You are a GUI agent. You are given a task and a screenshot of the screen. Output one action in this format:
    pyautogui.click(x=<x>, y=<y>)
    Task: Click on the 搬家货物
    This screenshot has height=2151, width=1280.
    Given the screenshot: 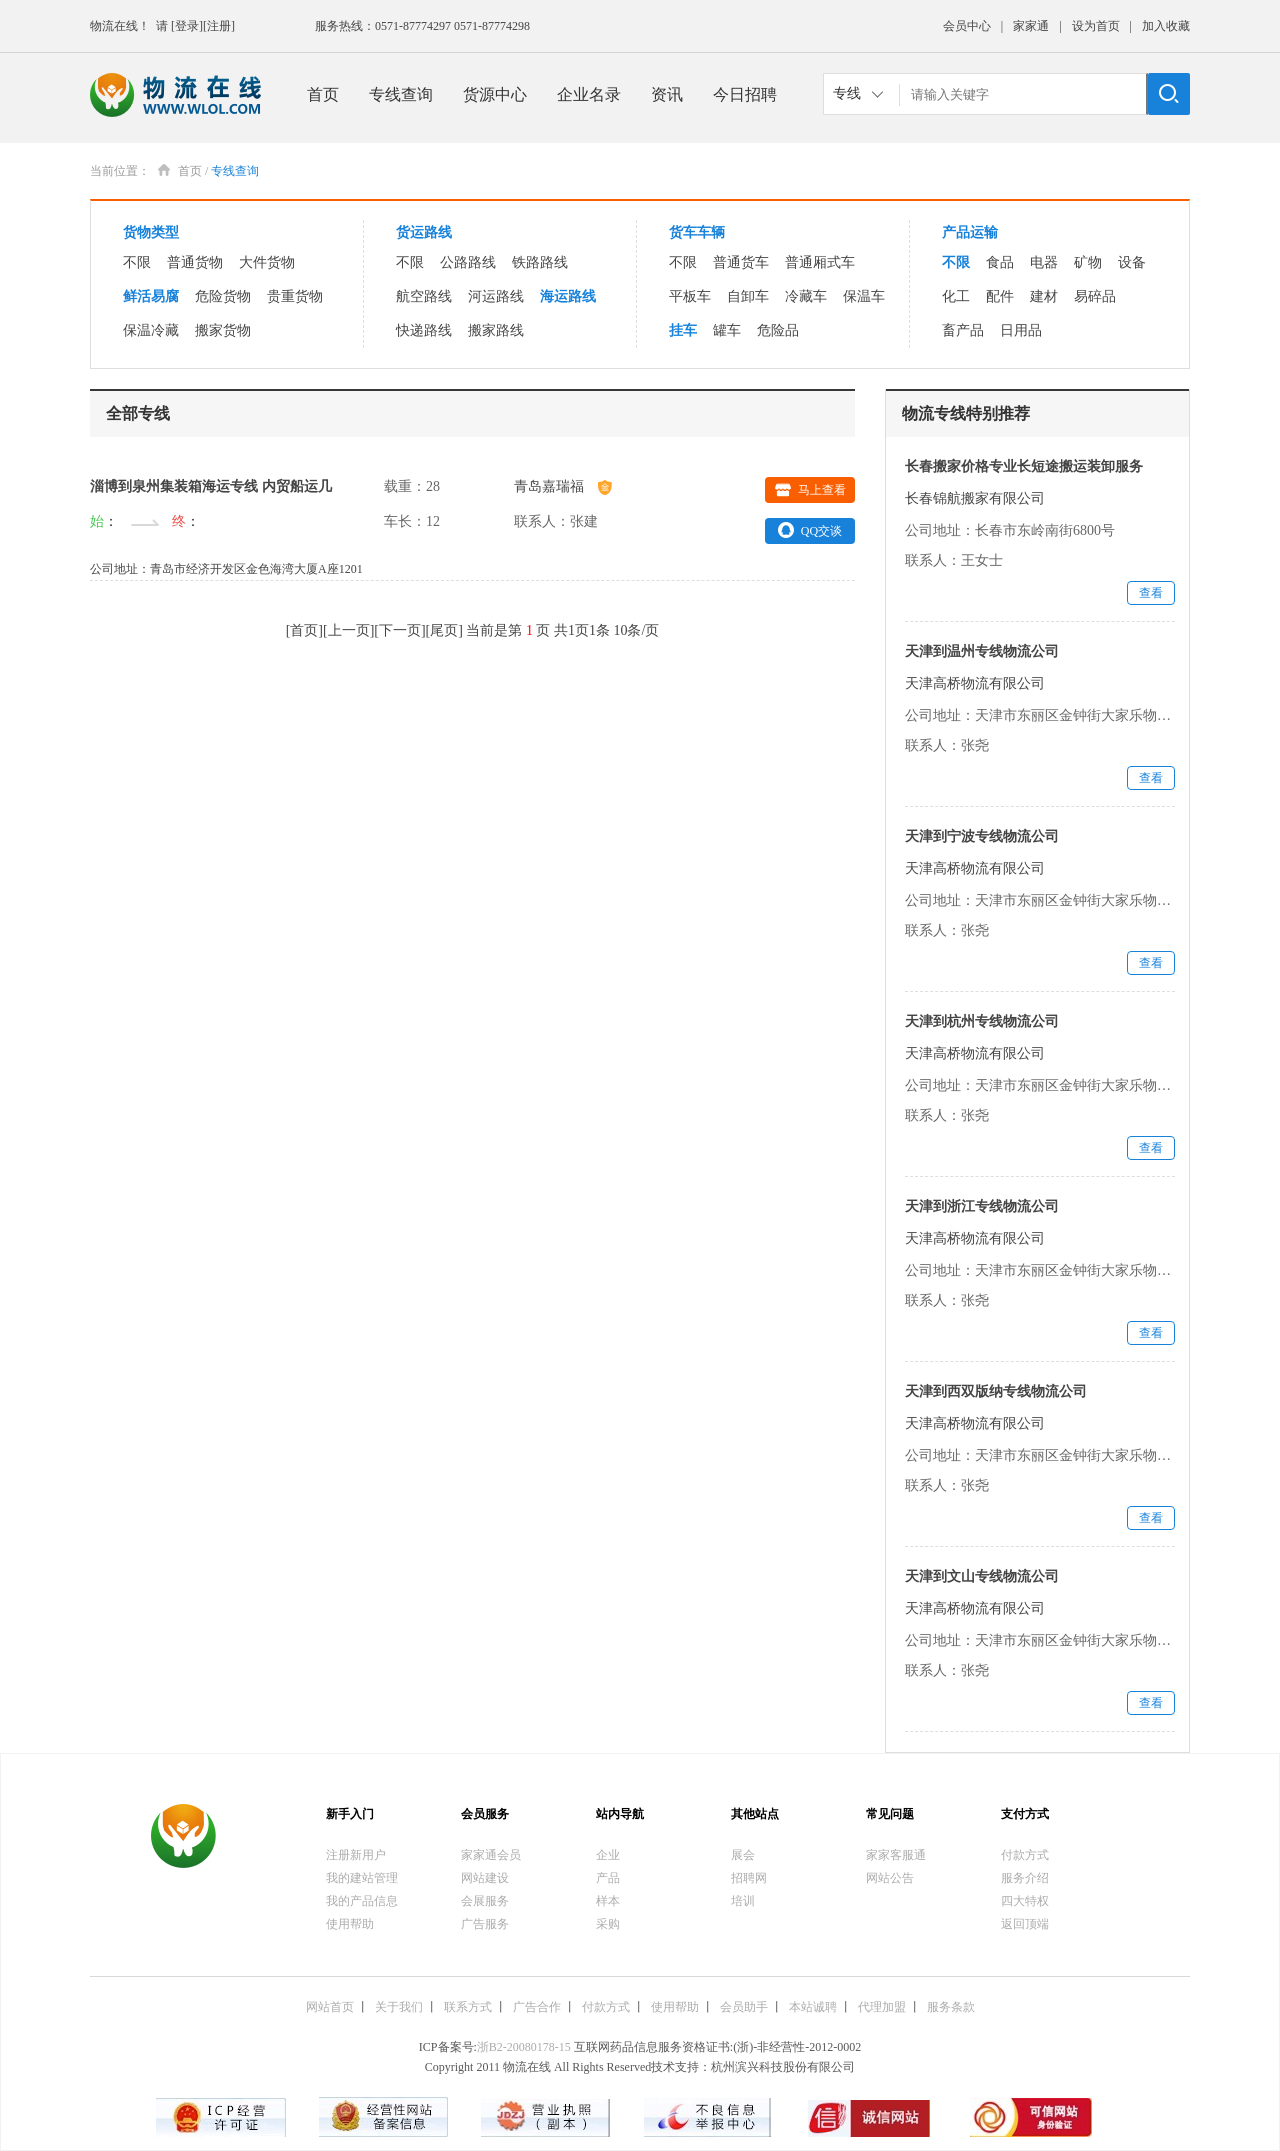 What is the action you would take?
    pyautogui.click(x=223, y=330)
    